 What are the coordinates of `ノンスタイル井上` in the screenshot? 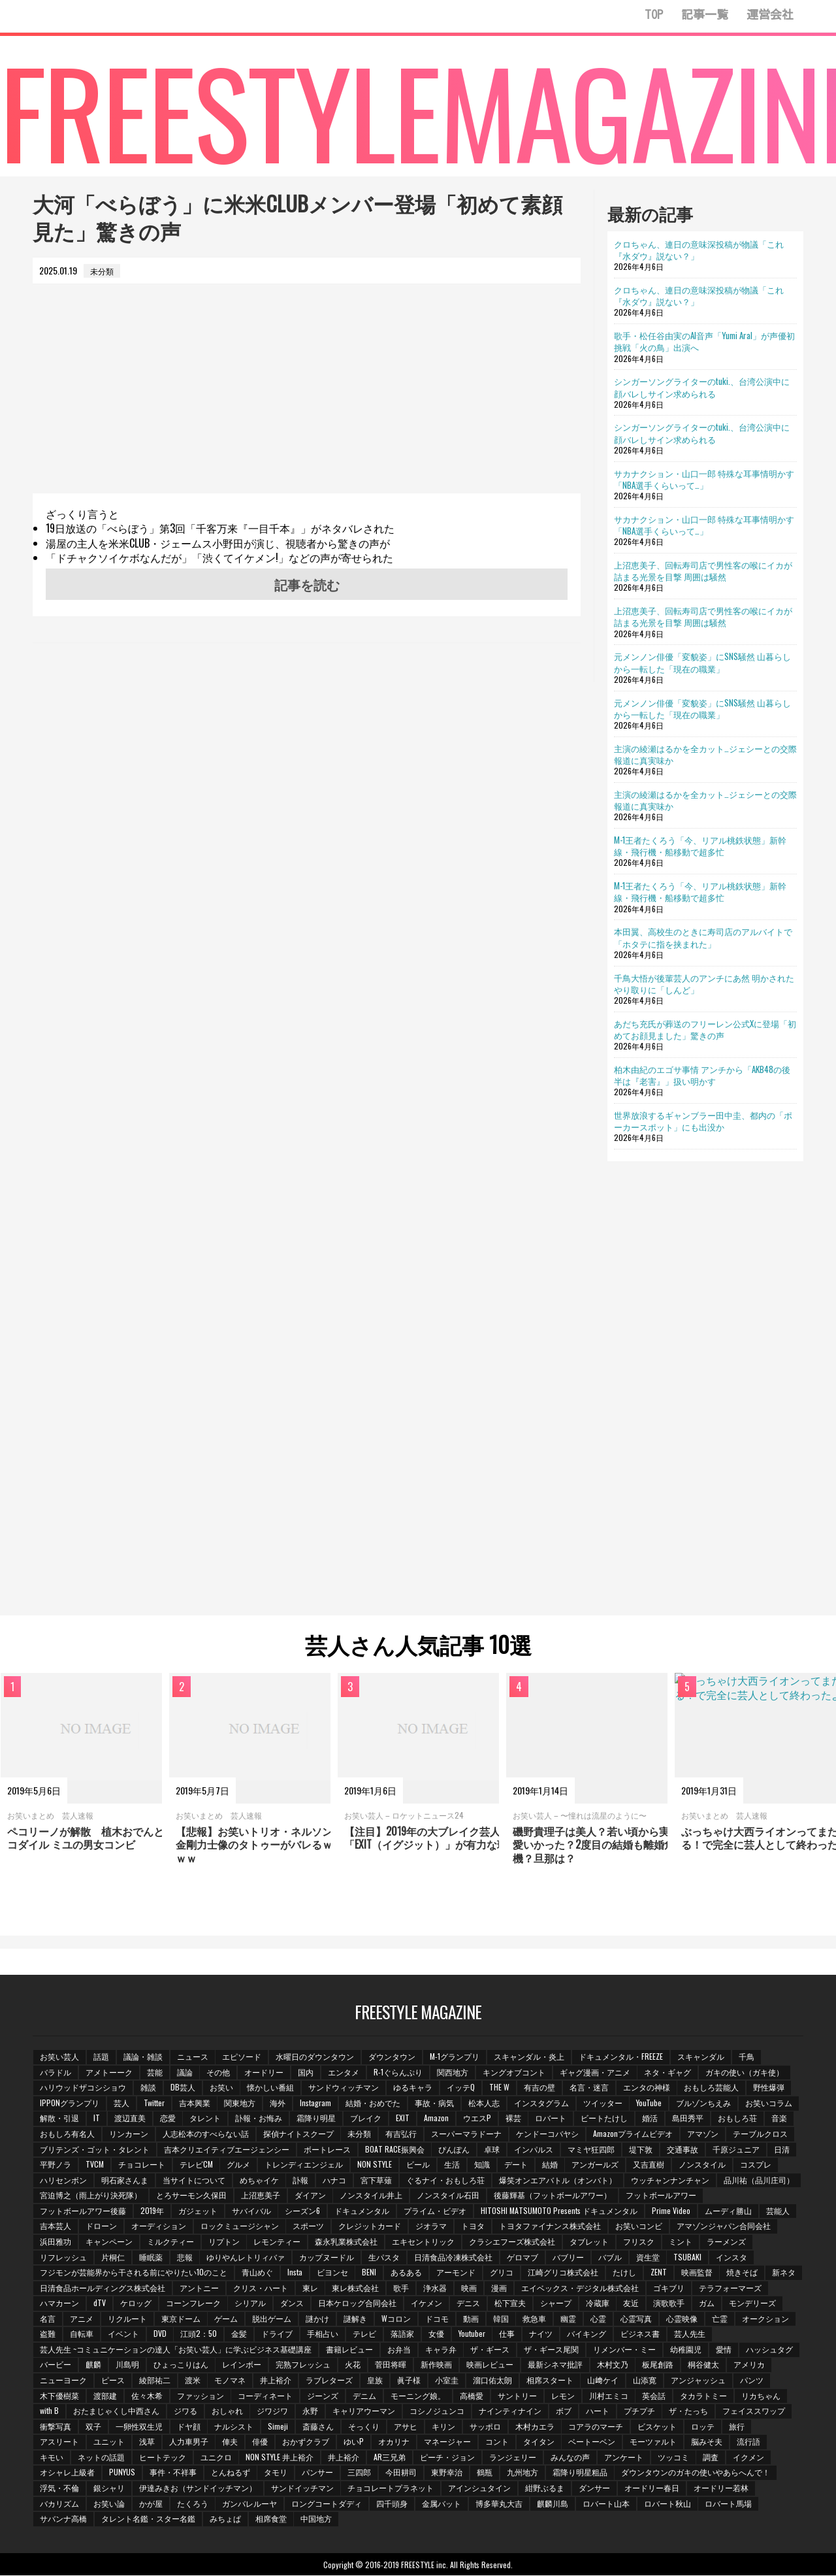 It's located at (371, 2195).